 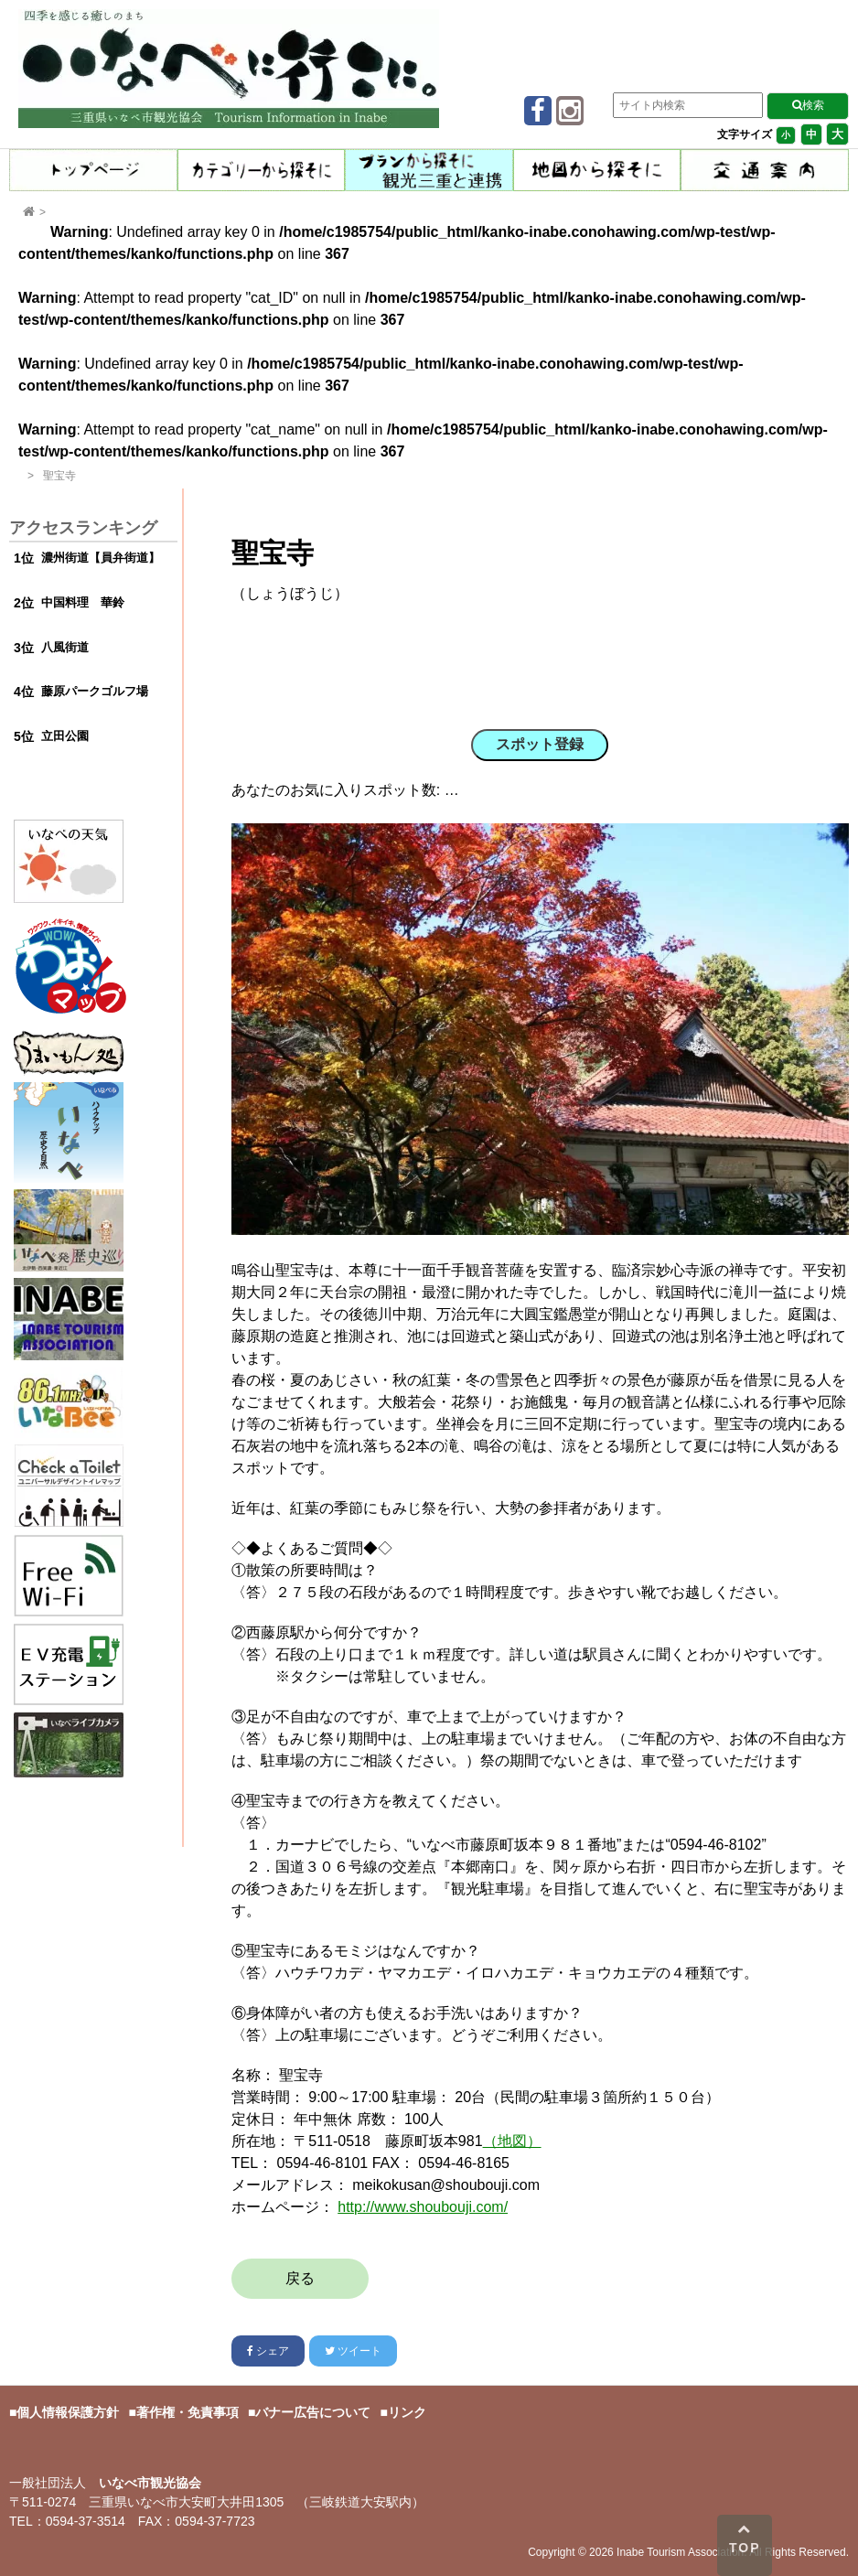 What do you see at coordinates (423, 2207) in the screenshot?
I see `http://www.shoubouji.com/` at bounding box center [423, 2207].